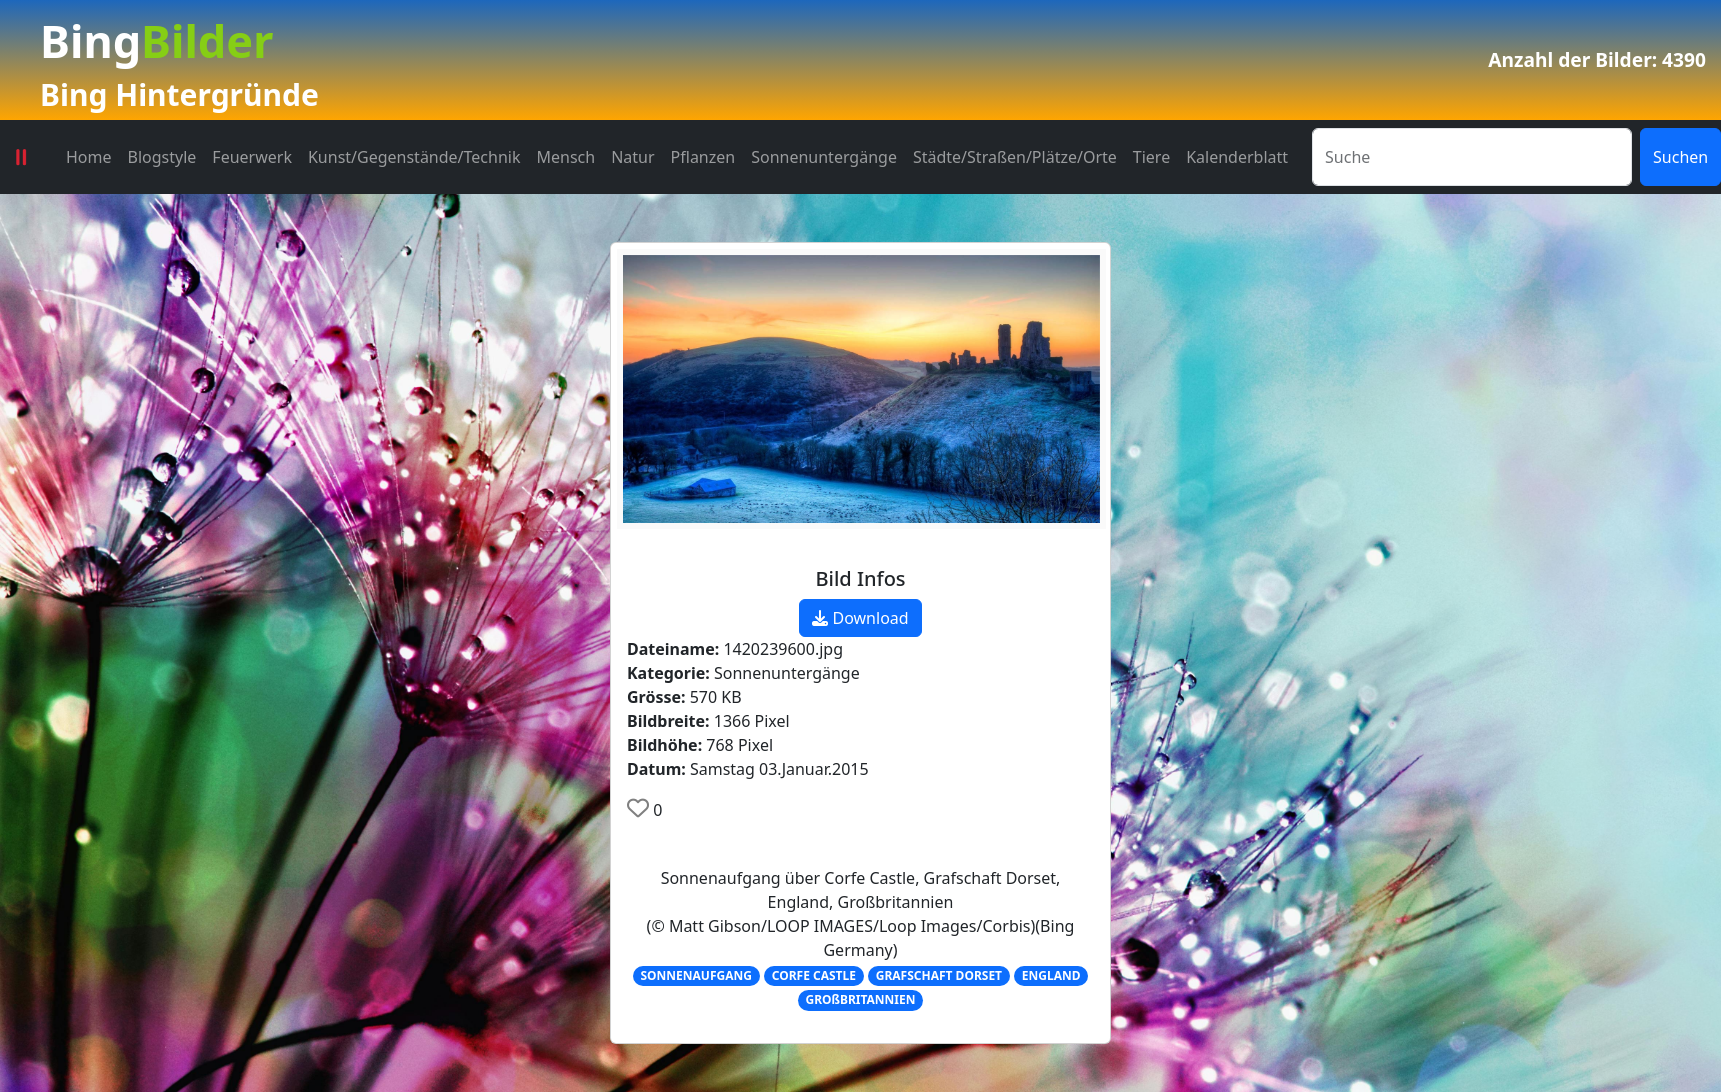 This screenshot has height=1092, width=1721. What do you see at coordinates (824, 157) in the screenshot?
I see `Sonnenuntergänge` at bounding box center [824, 157].